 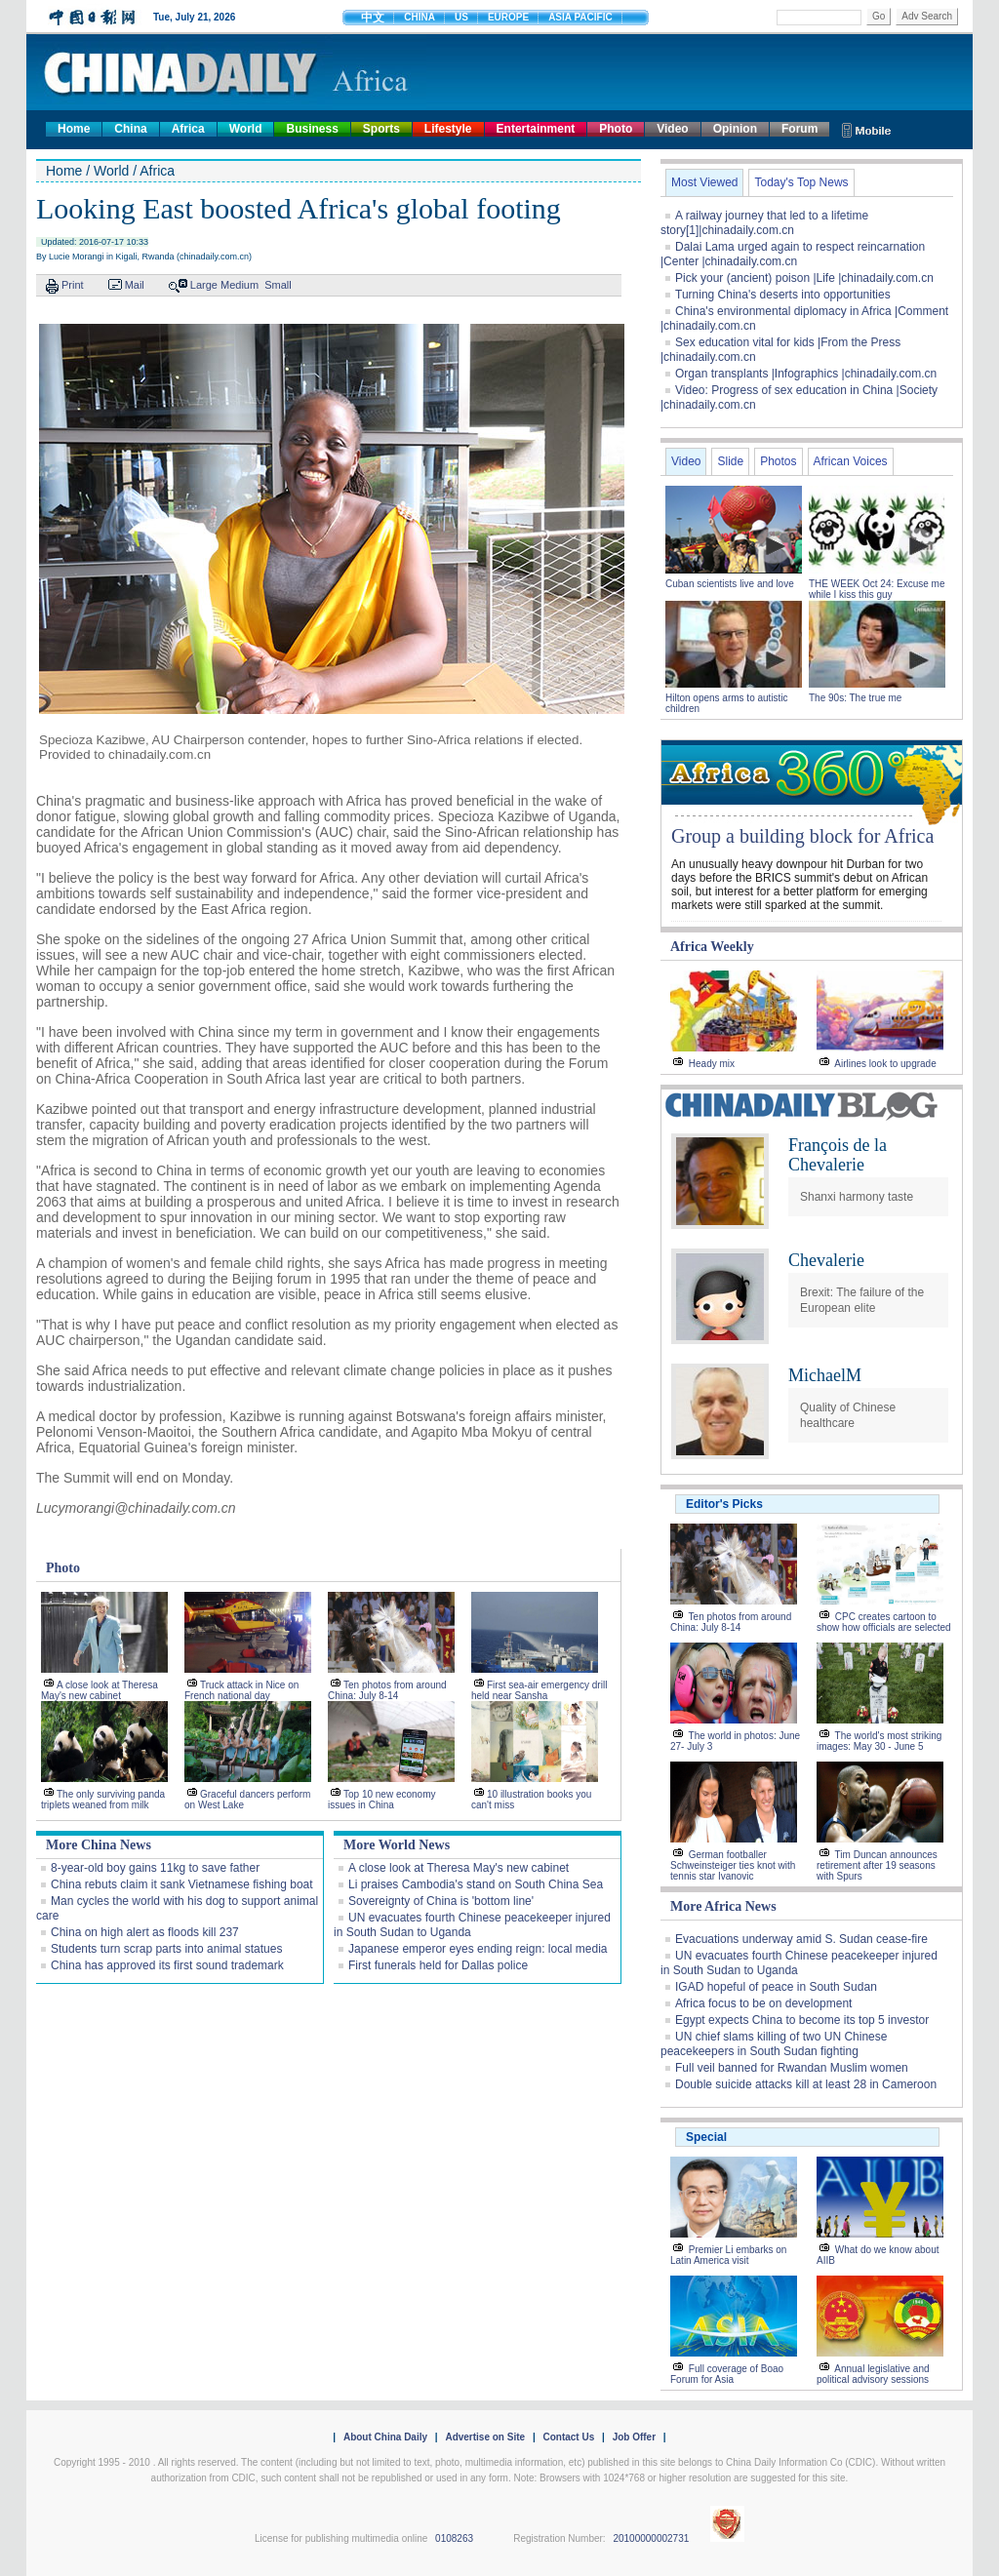 I want to click on Medium, so click(x=239, y=285).